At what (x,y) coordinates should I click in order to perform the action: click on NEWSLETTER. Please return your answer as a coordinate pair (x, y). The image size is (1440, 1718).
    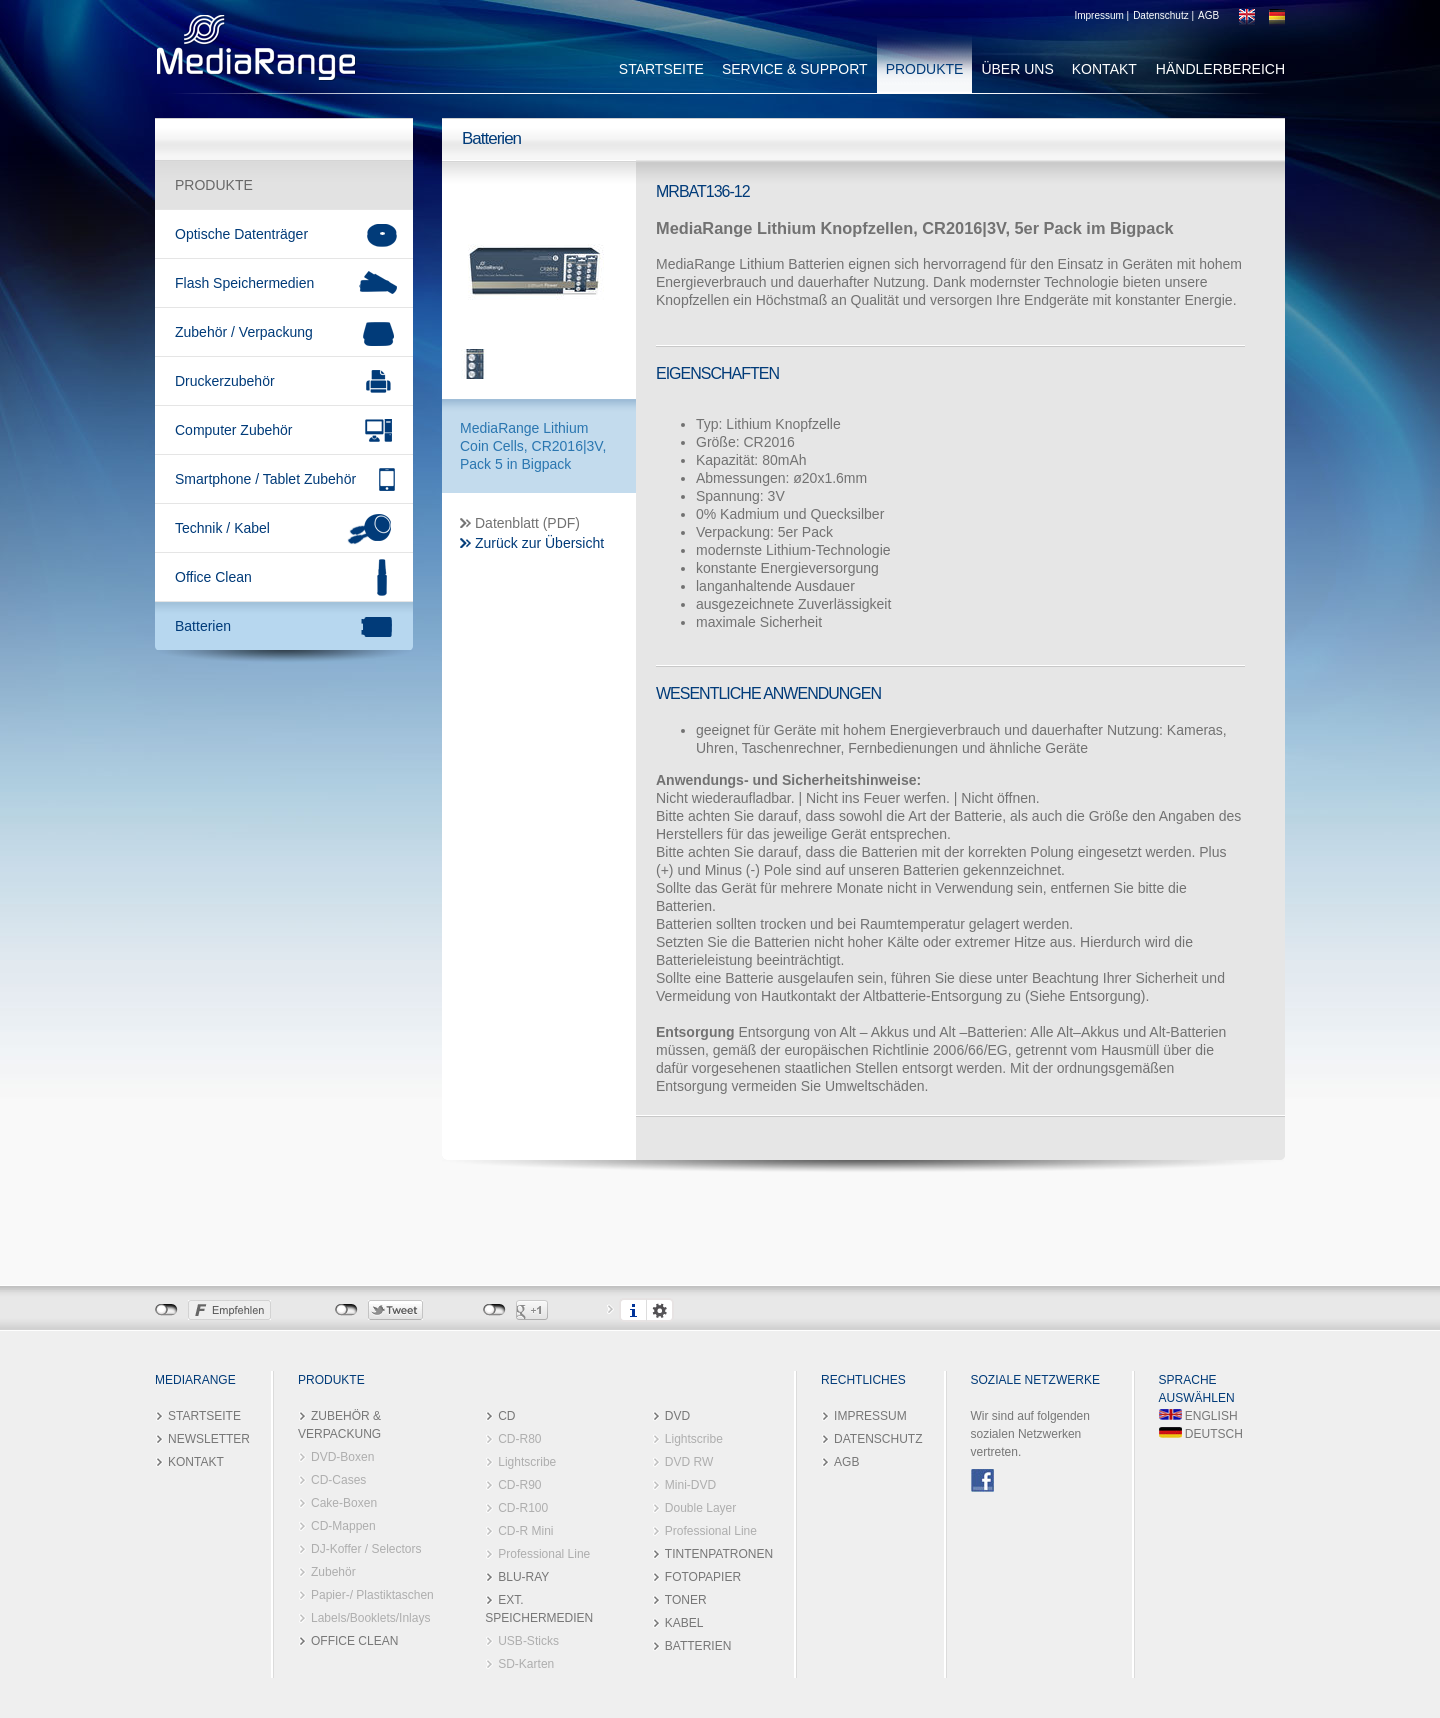
    Looking at the image, I should click on (209, 1439).